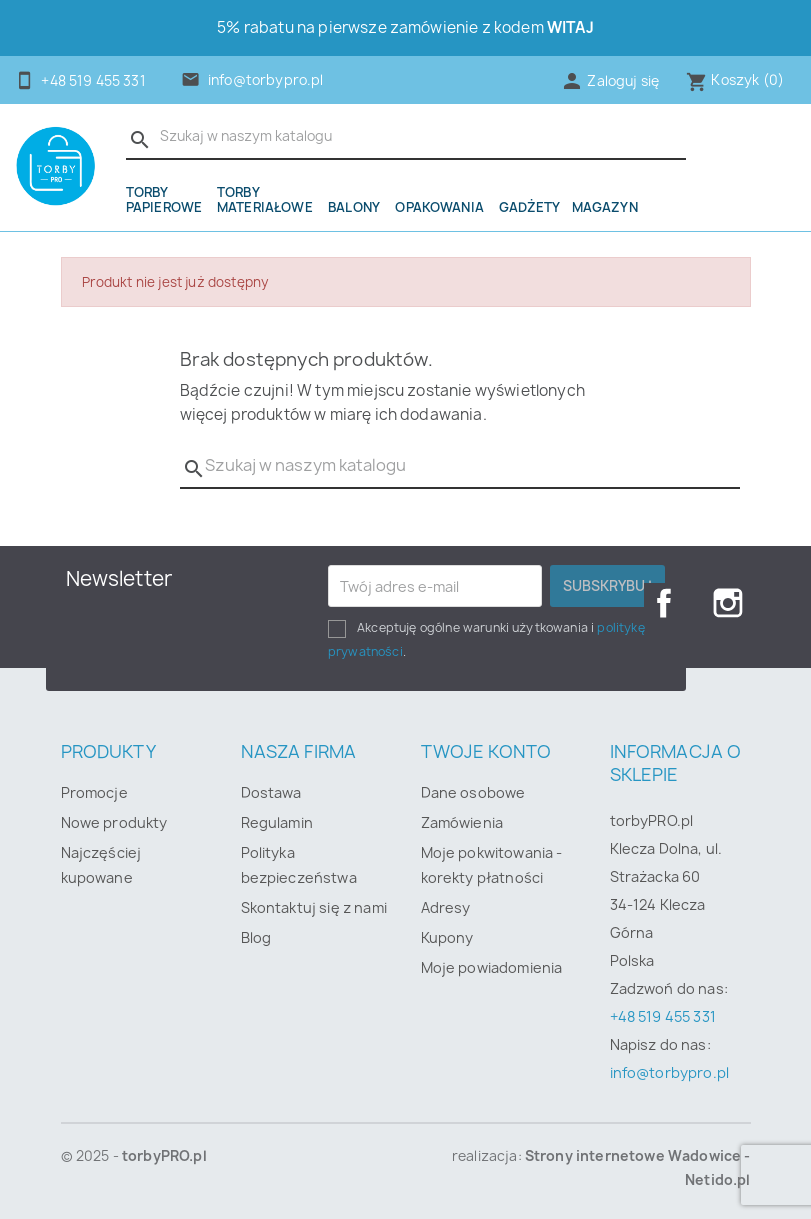  I want to click on Zamówienia, so click(462, 822).